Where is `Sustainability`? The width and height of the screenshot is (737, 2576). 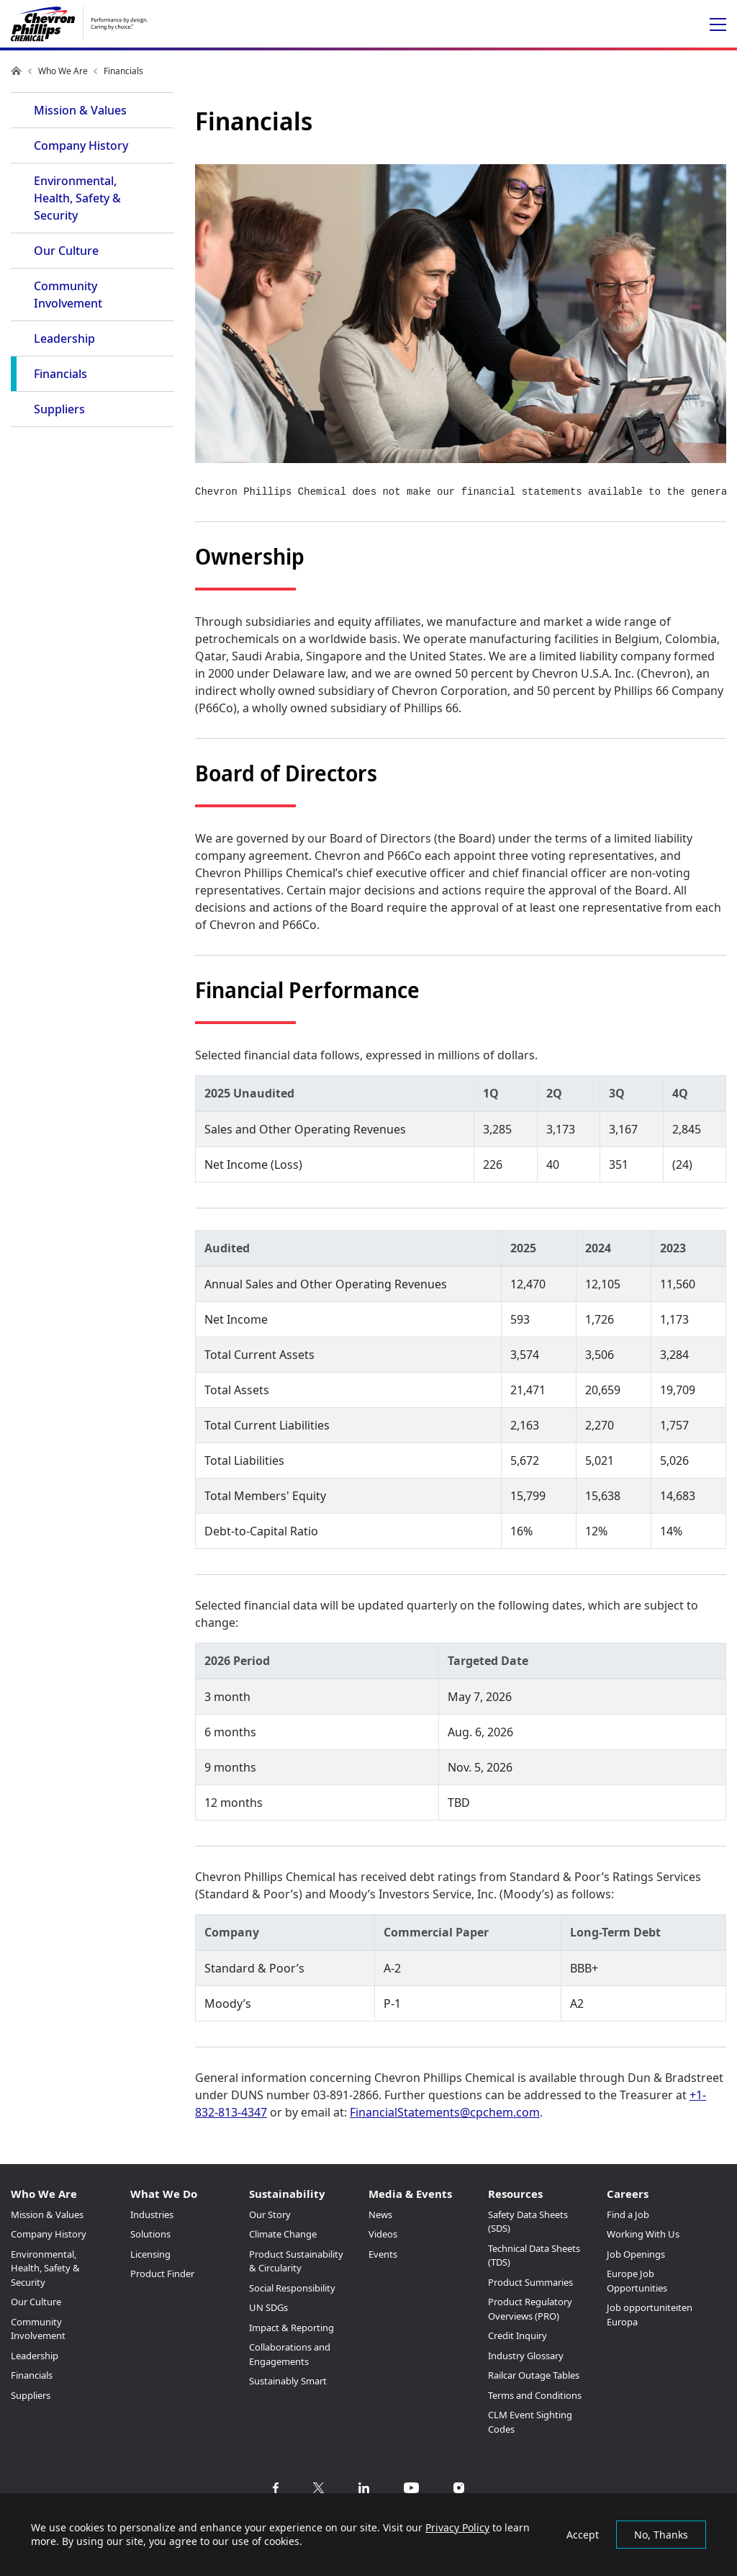
Sustainability is located at coordinates (287, 2193).